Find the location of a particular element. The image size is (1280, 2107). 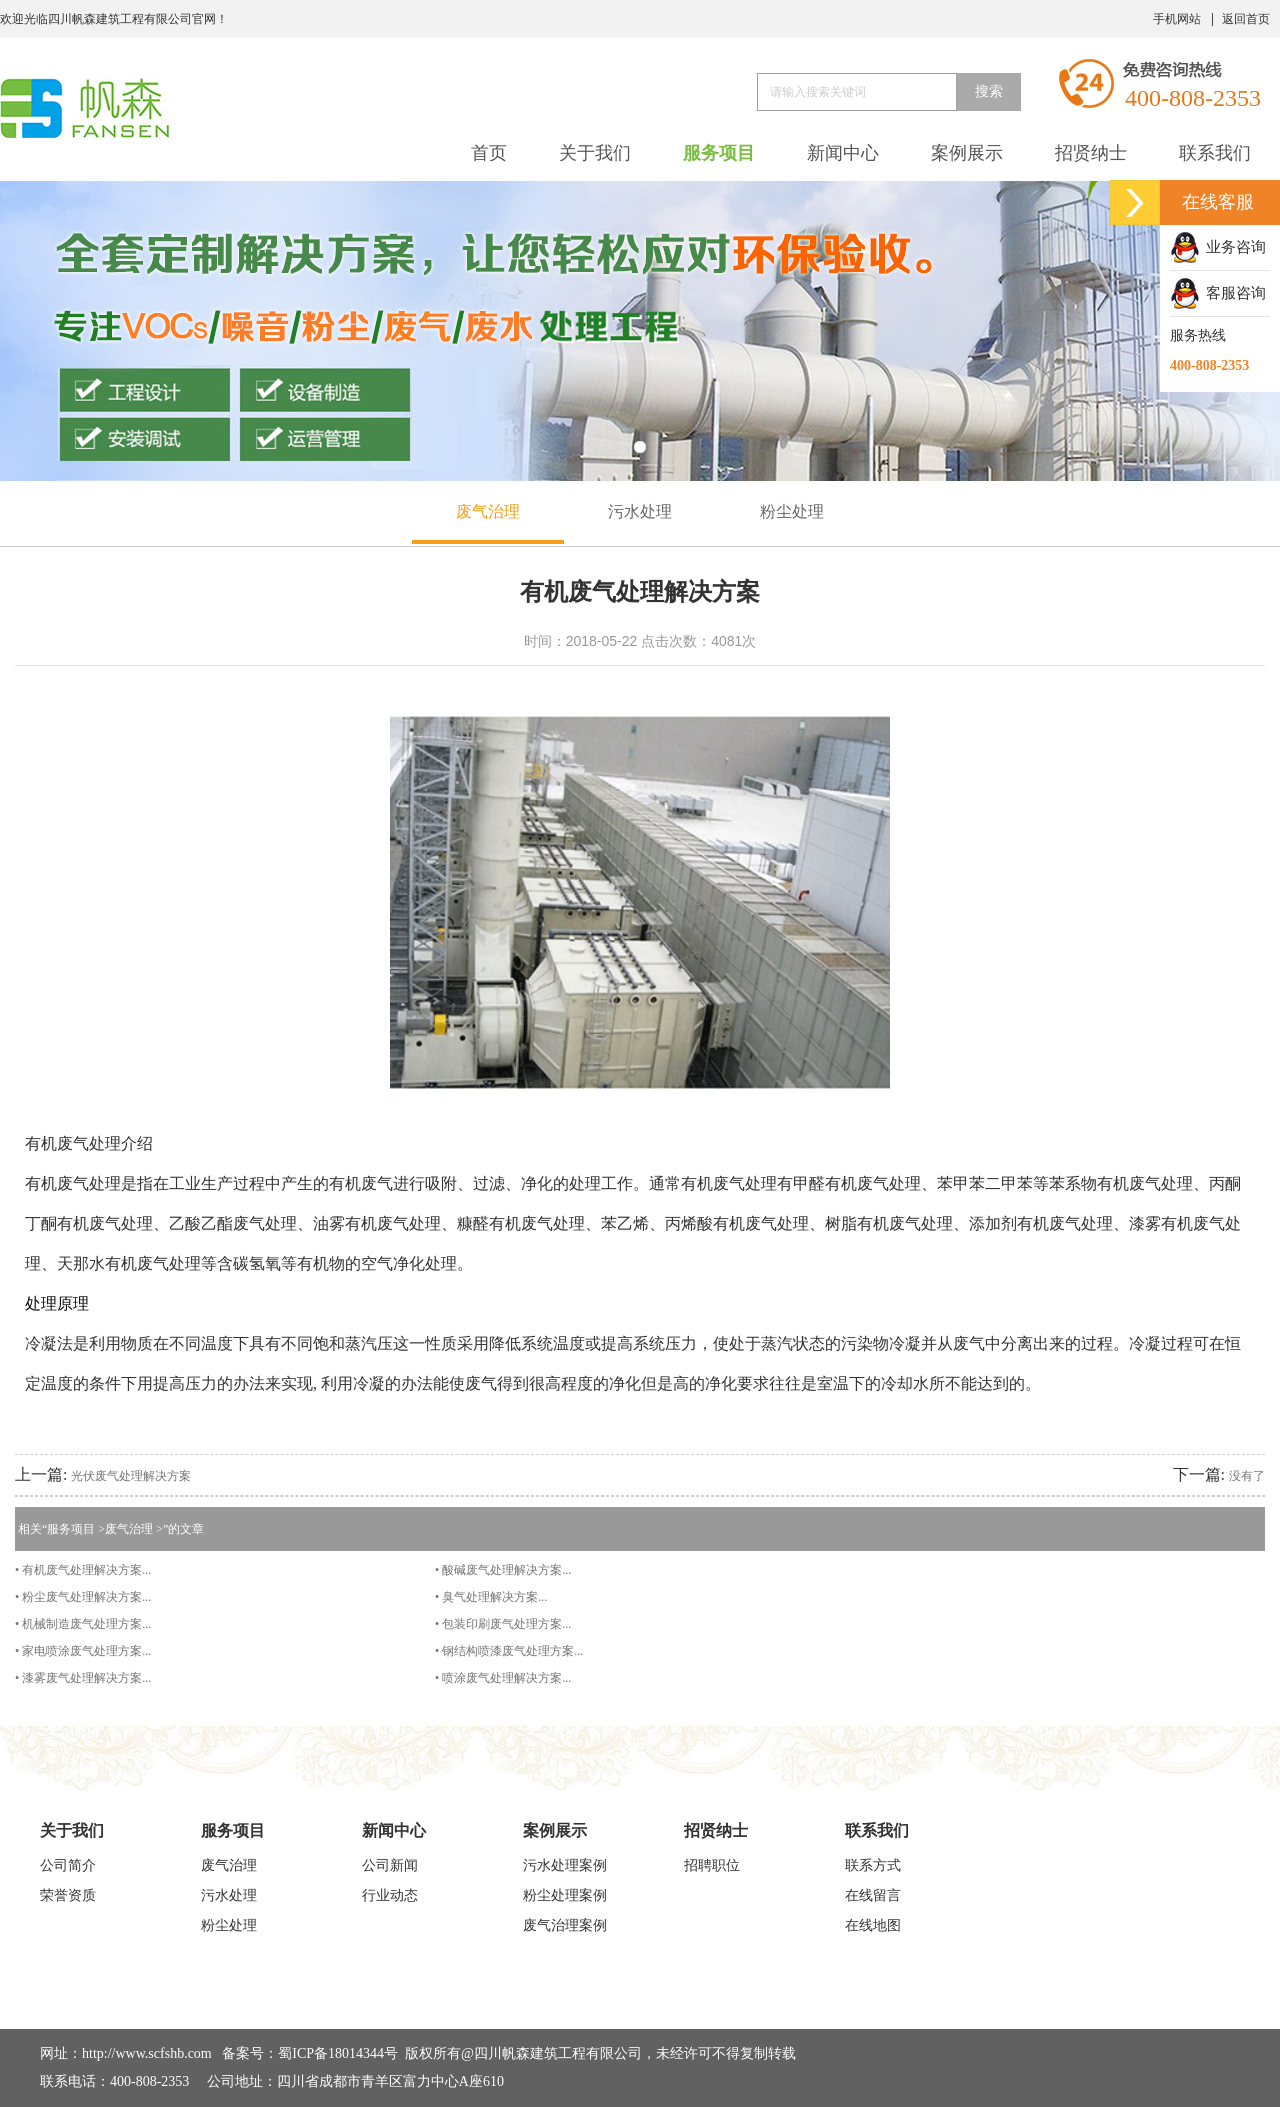

• 粉尘废气处理解决方案... is located at coordinates (83, 1597).